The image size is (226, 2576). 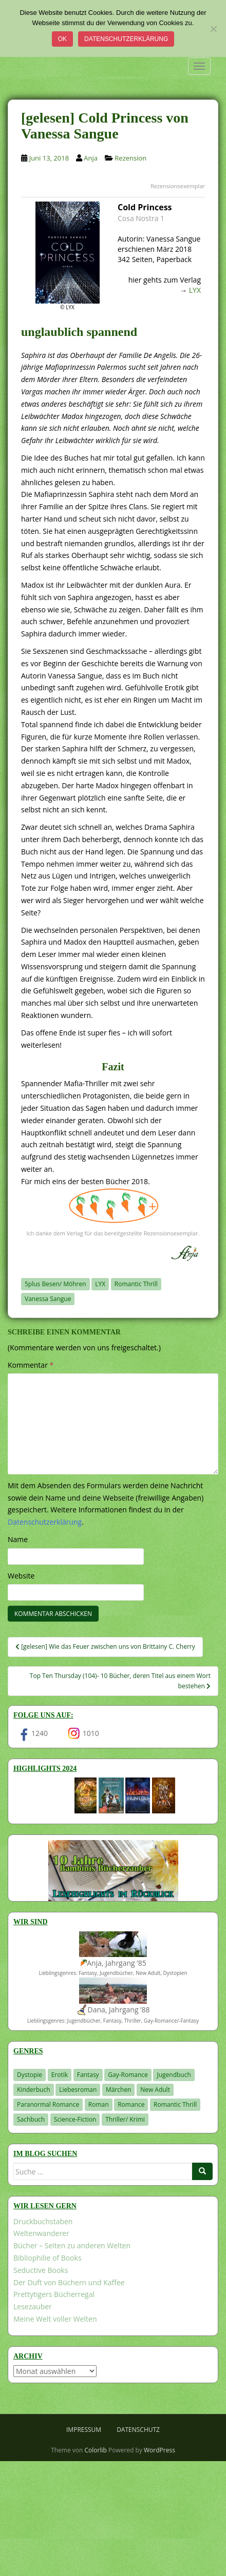 What do you see at coordinates (125, 2119) in the screenshot?
I see `Thriller/ Krimi [Thriller/ Krimi (201 Einträge)]` at bounding box center [125, 2119].